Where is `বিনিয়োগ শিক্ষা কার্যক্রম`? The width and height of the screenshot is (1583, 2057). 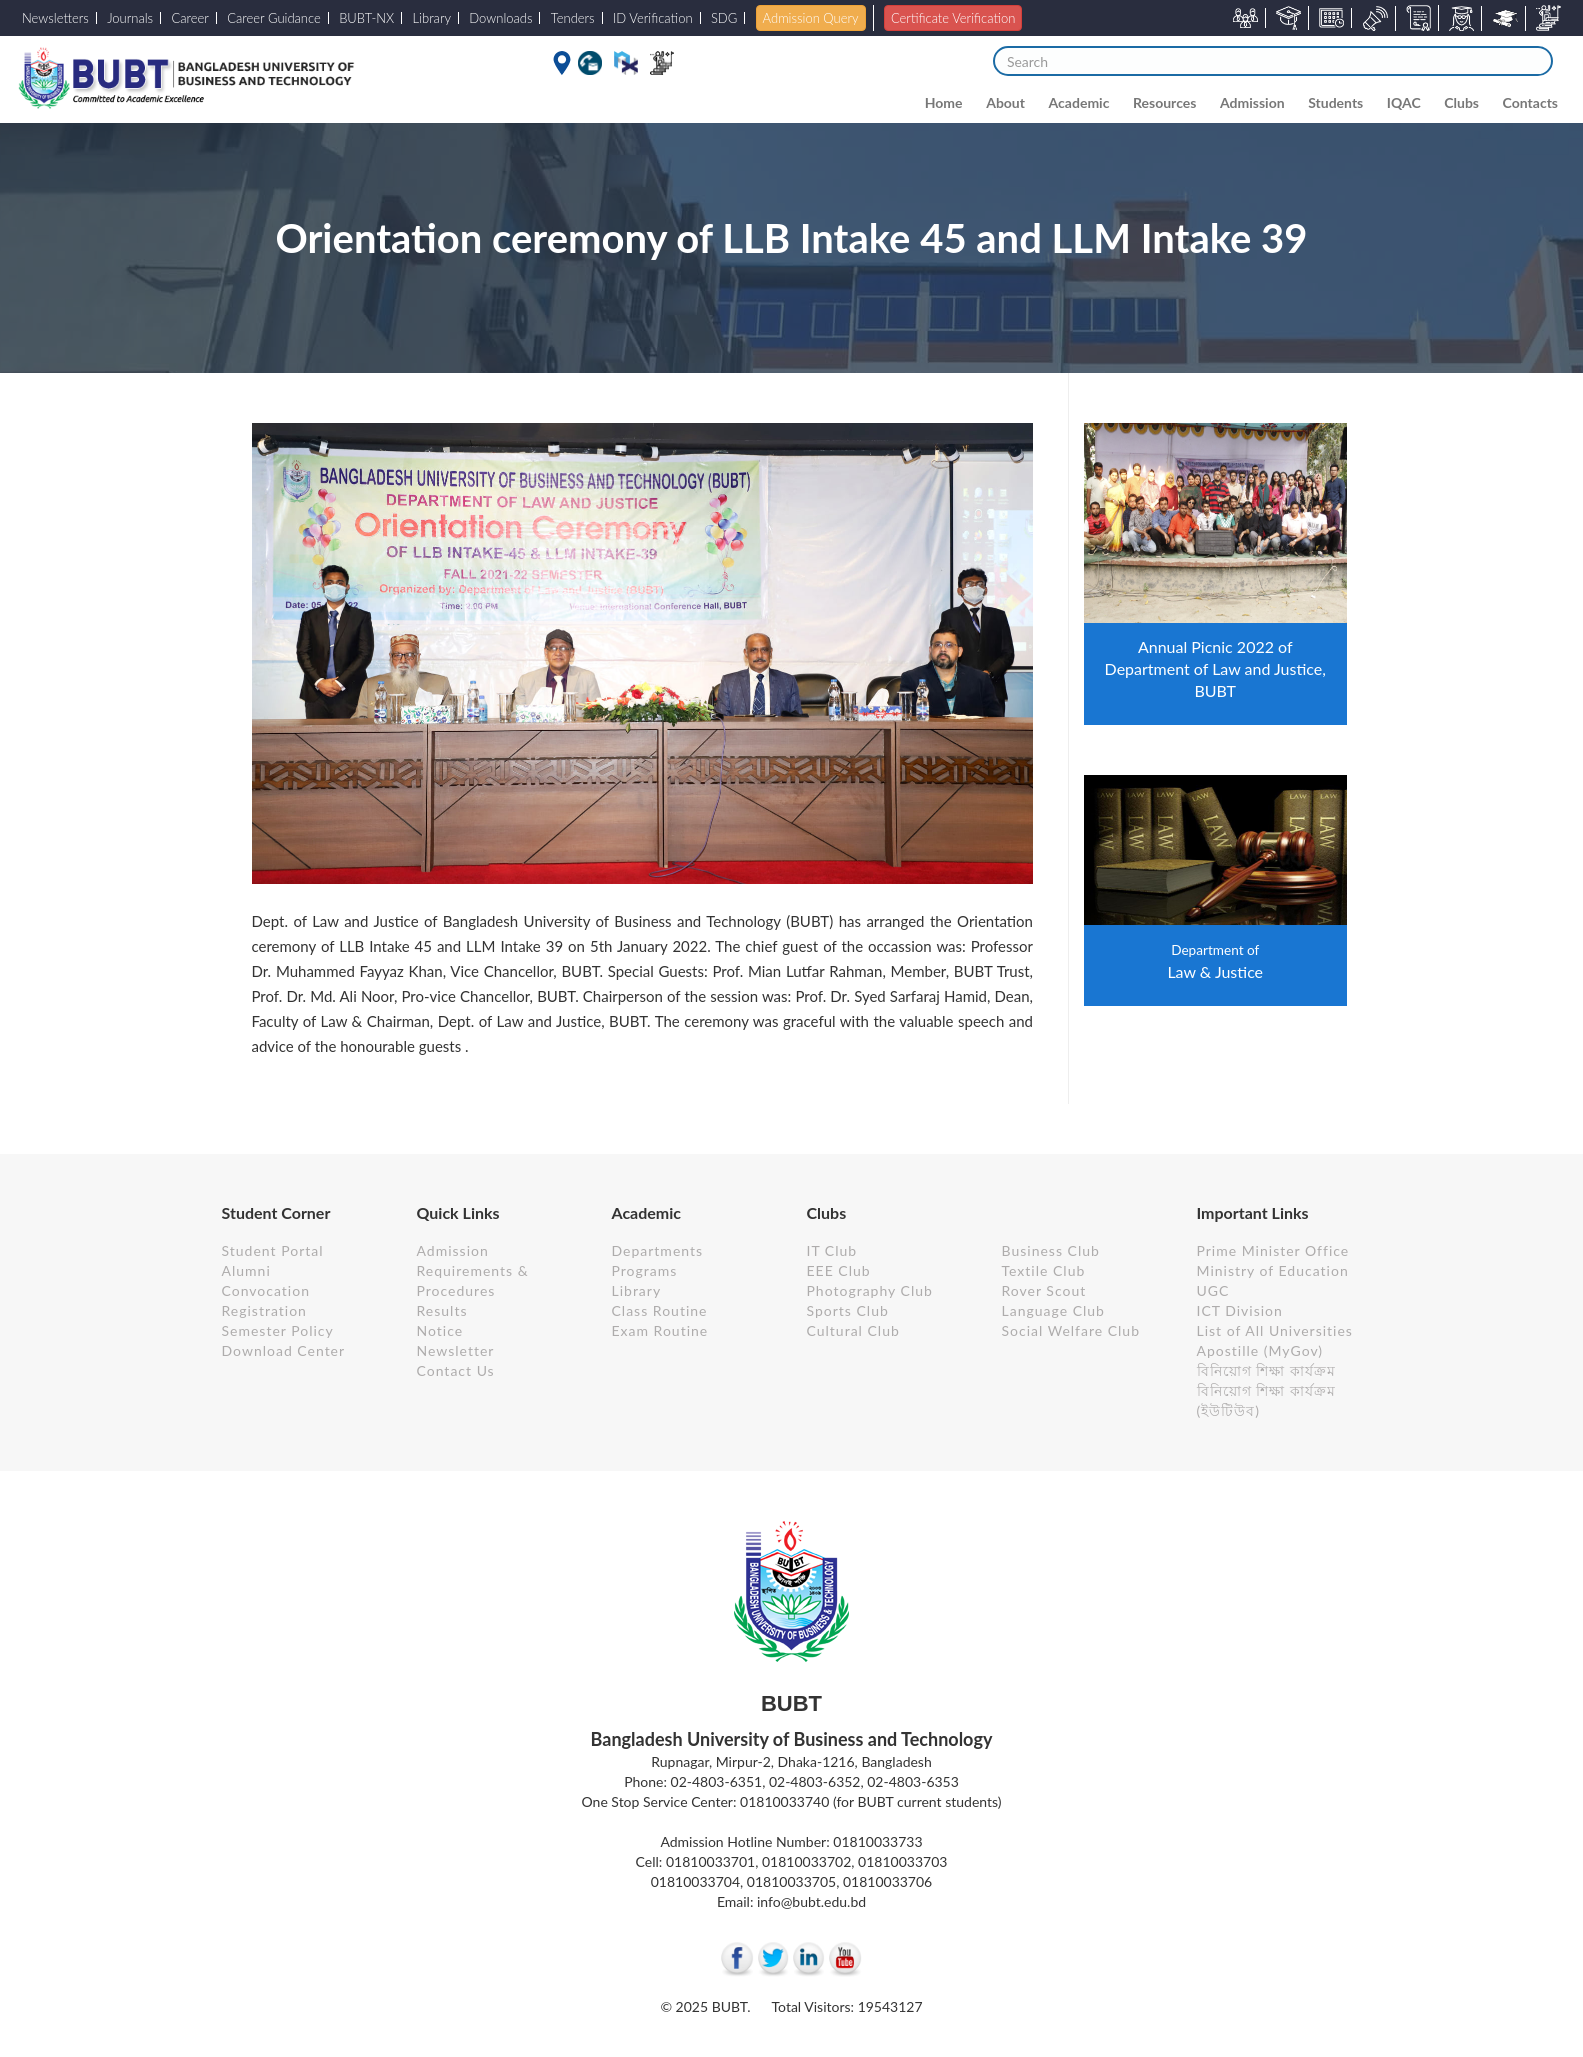
বিনিয়োগ শিক্ষা কার্যক্রম is located at coordinates (1266, 1370).